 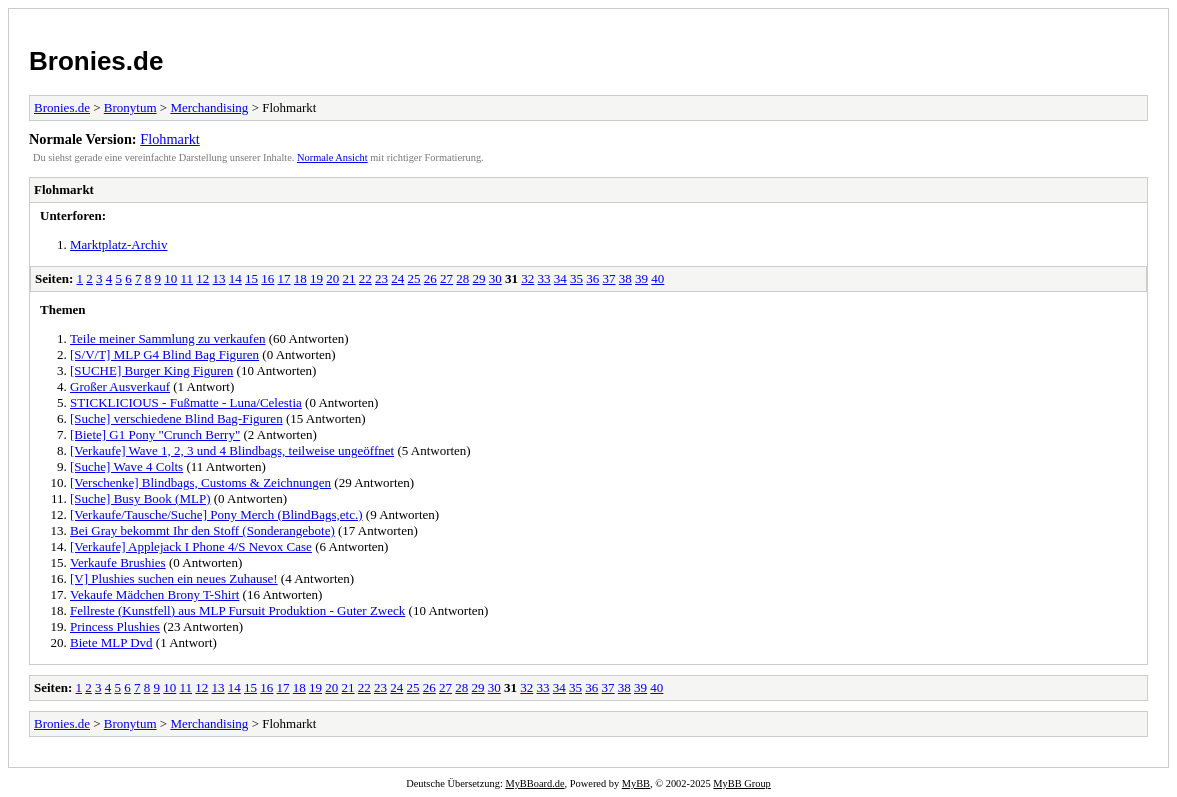 I want to click on [Suche] Wave 4 Colts, so click(x=126, y=466).